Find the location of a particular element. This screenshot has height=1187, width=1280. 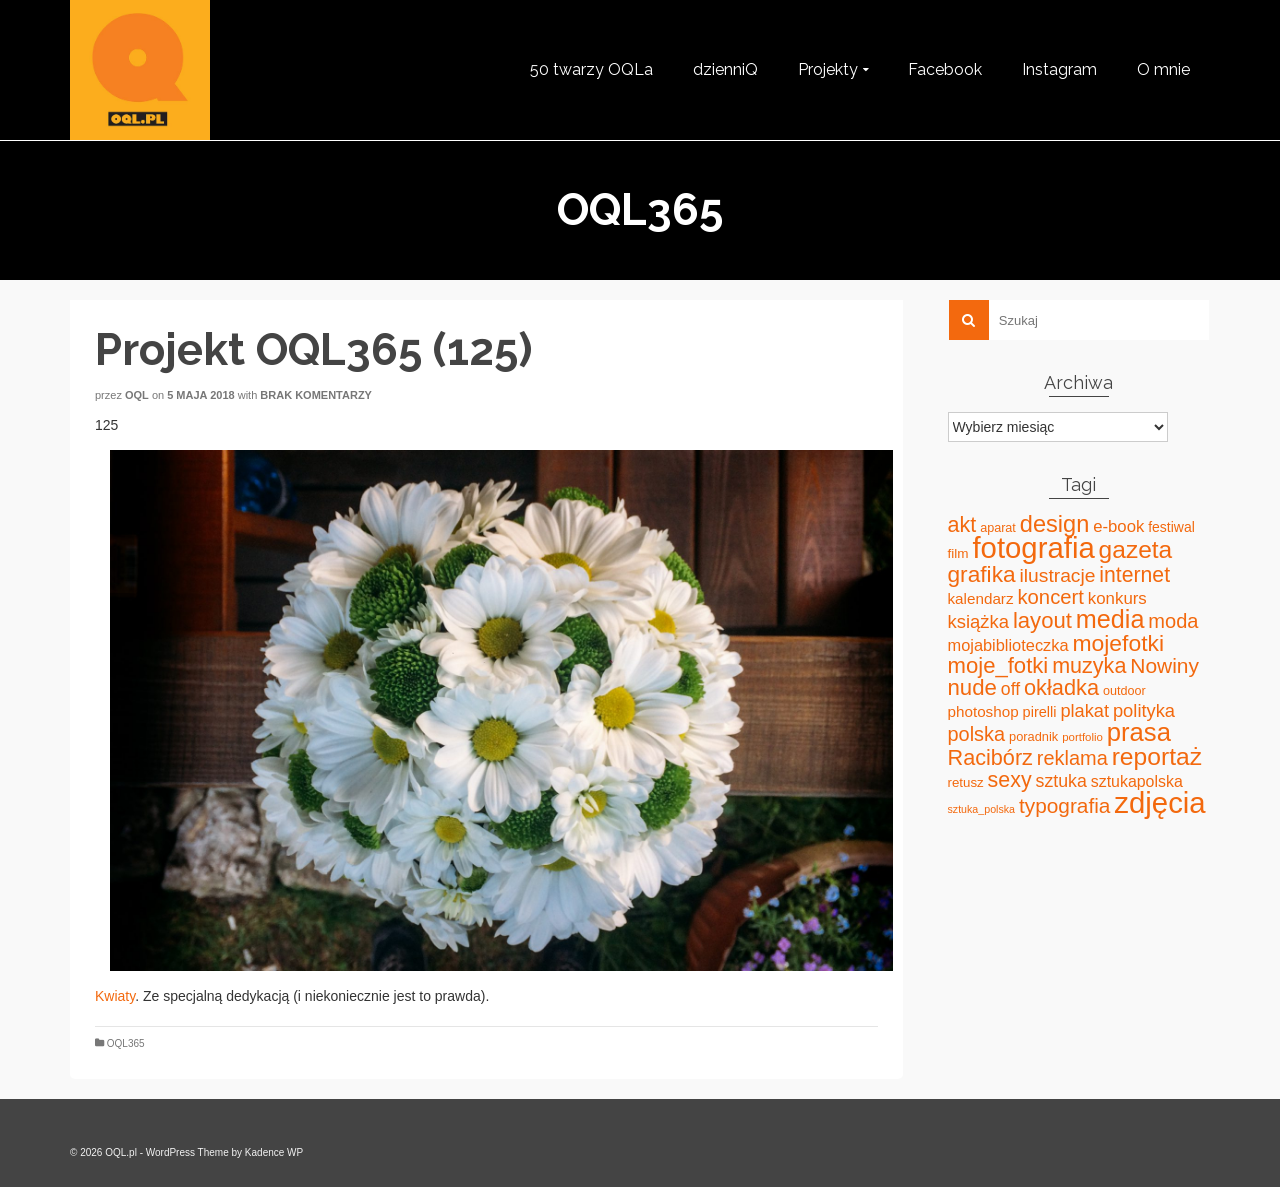

photoshop [photoshop (31 elementów)] is located at coordinates (983, 711).